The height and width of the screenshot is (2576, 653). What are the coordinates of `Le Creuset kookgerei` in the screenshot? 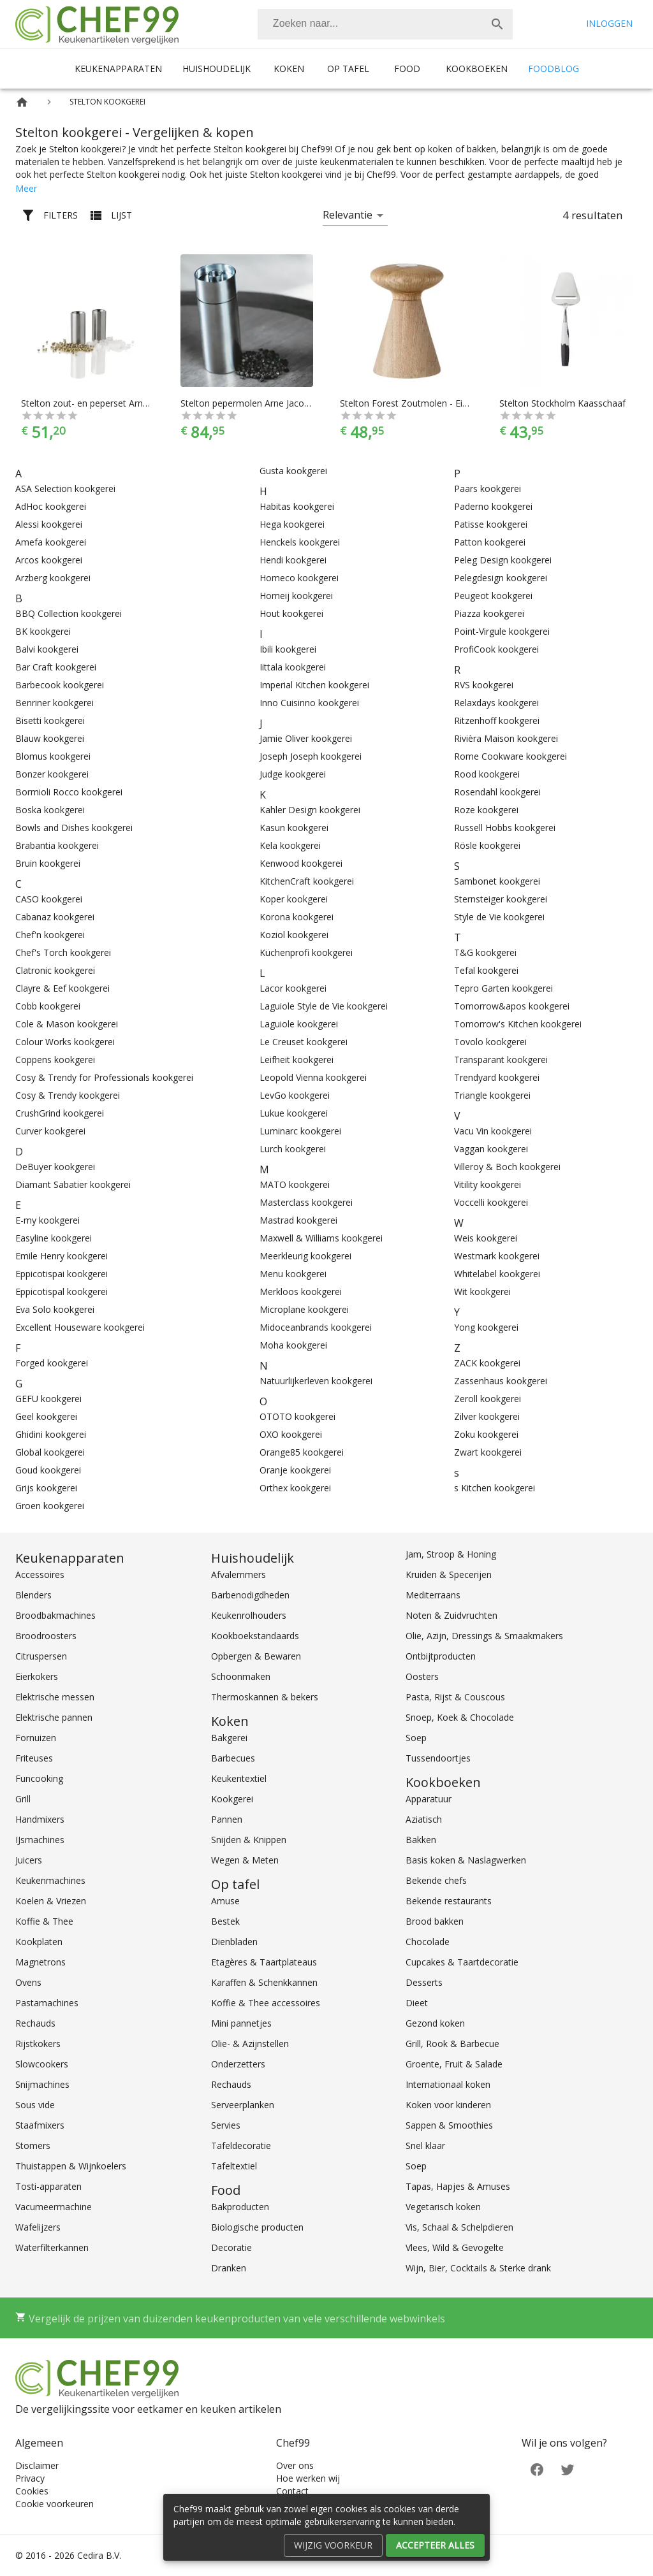 It's located at (304, 1042).